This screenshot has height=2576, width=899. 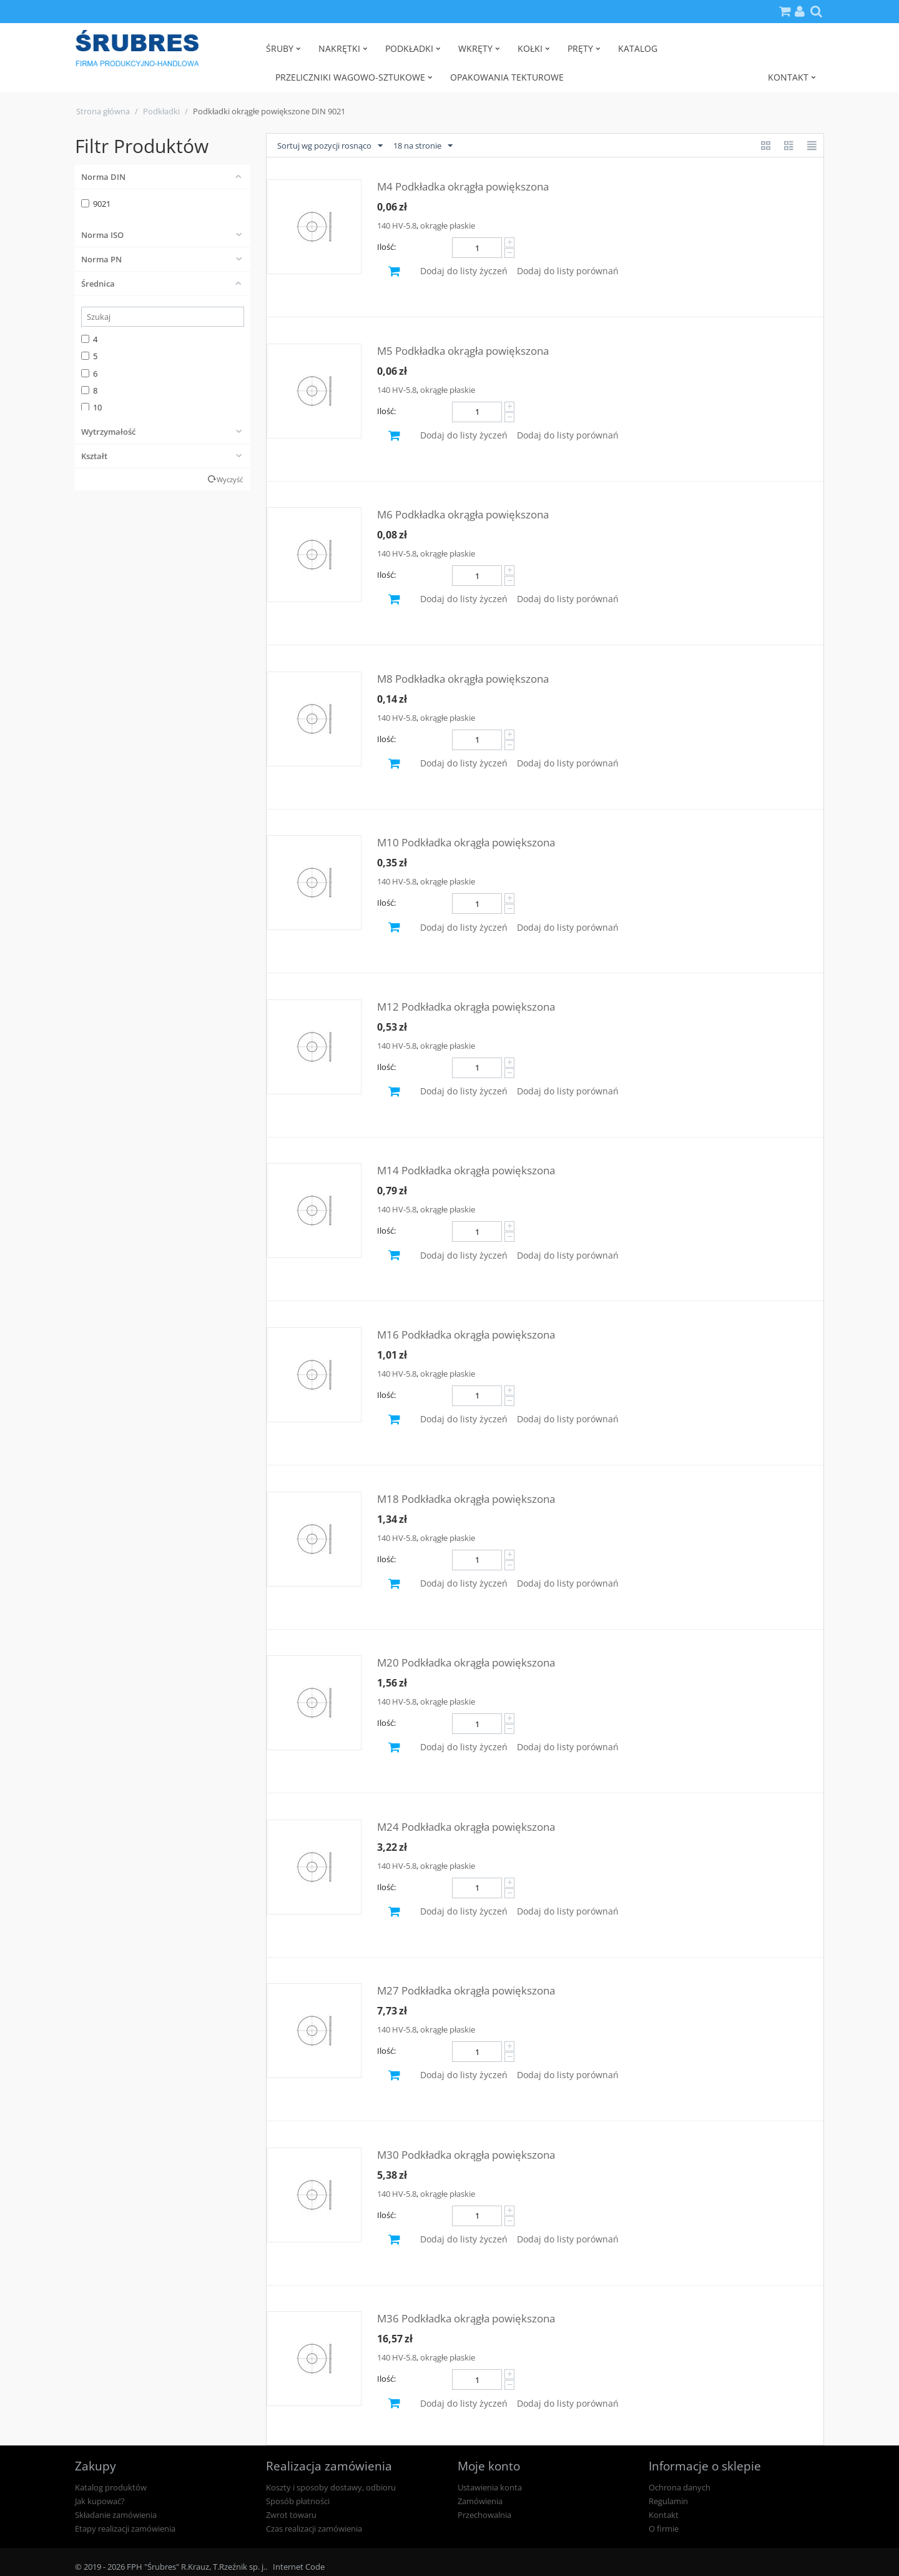 What do you see at coordinates (91, 407) in the screenshot?
I see `10` at bounding box center [91, 407].